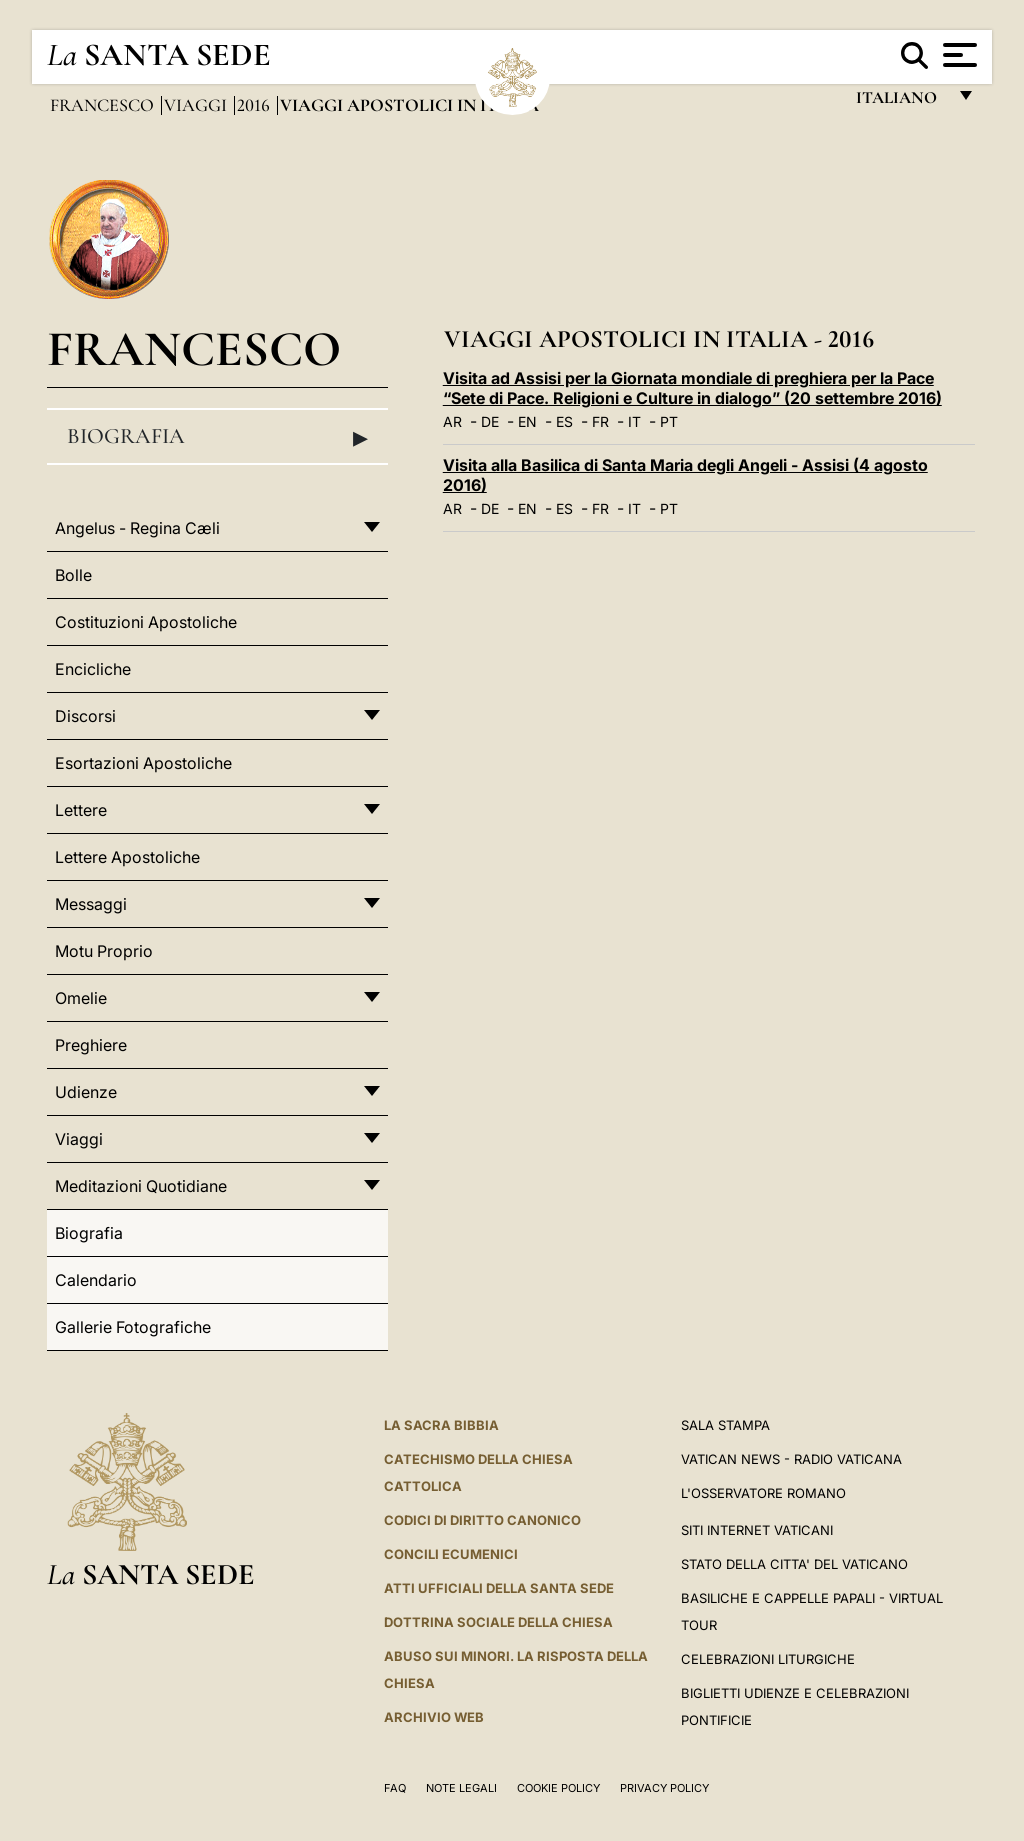 This screenshot has height=1841, width=1024. I want to click on AR, so click(452, 421).